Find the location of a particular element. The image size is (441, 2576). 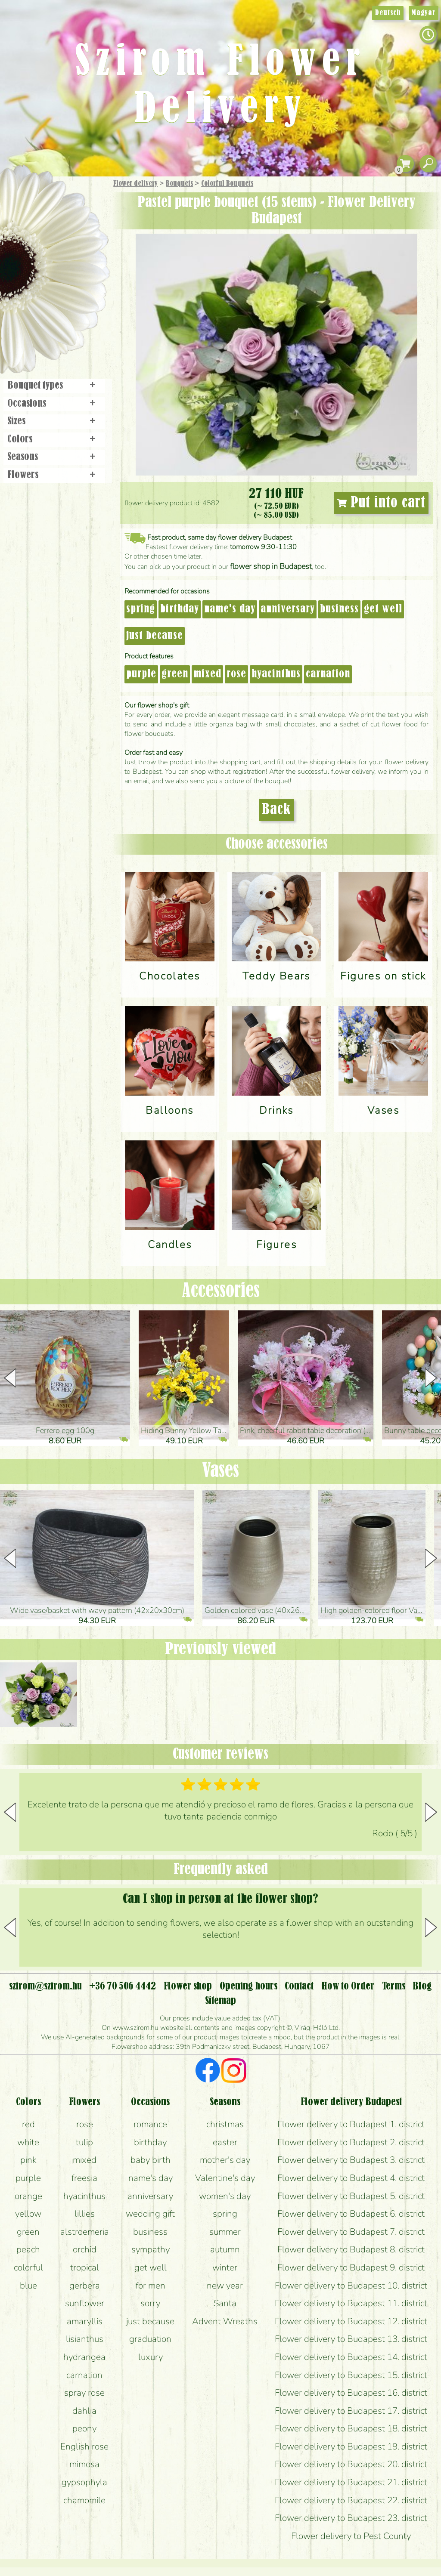

Gift Items is located at coordinates (43, 204).